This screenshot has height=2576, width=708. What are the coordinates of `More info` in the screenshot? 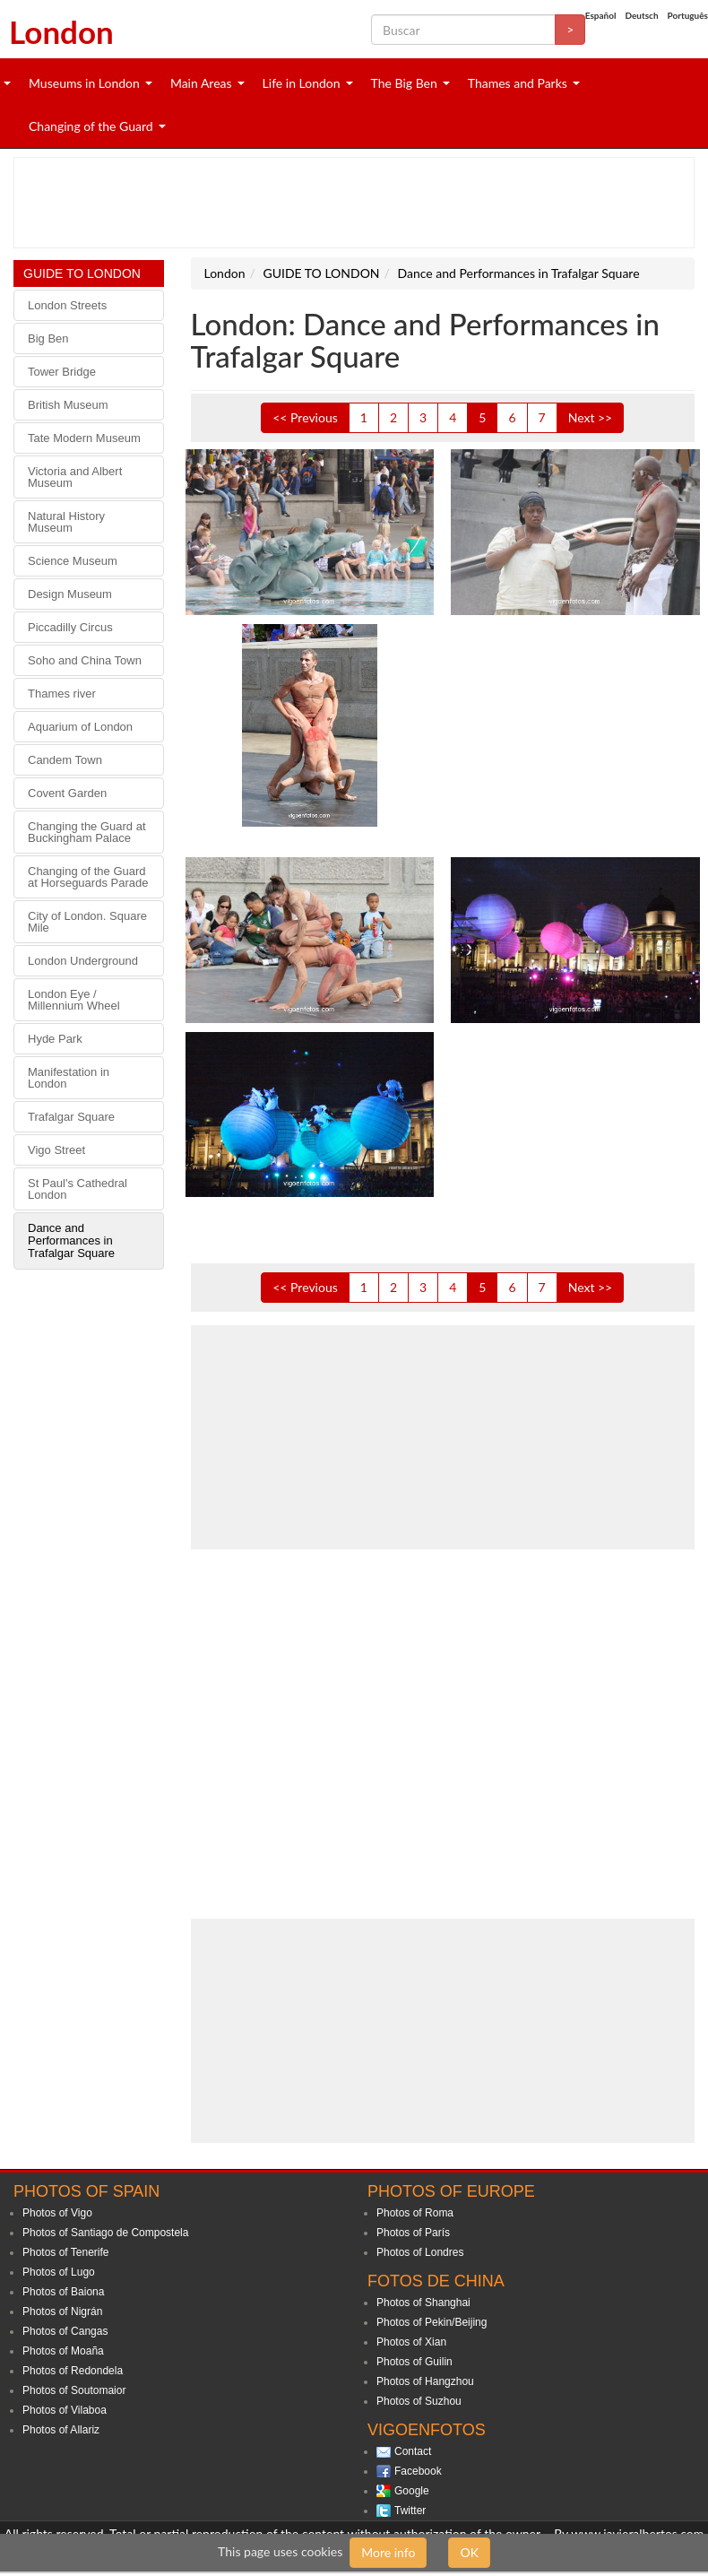 It's located at (388, 2552).